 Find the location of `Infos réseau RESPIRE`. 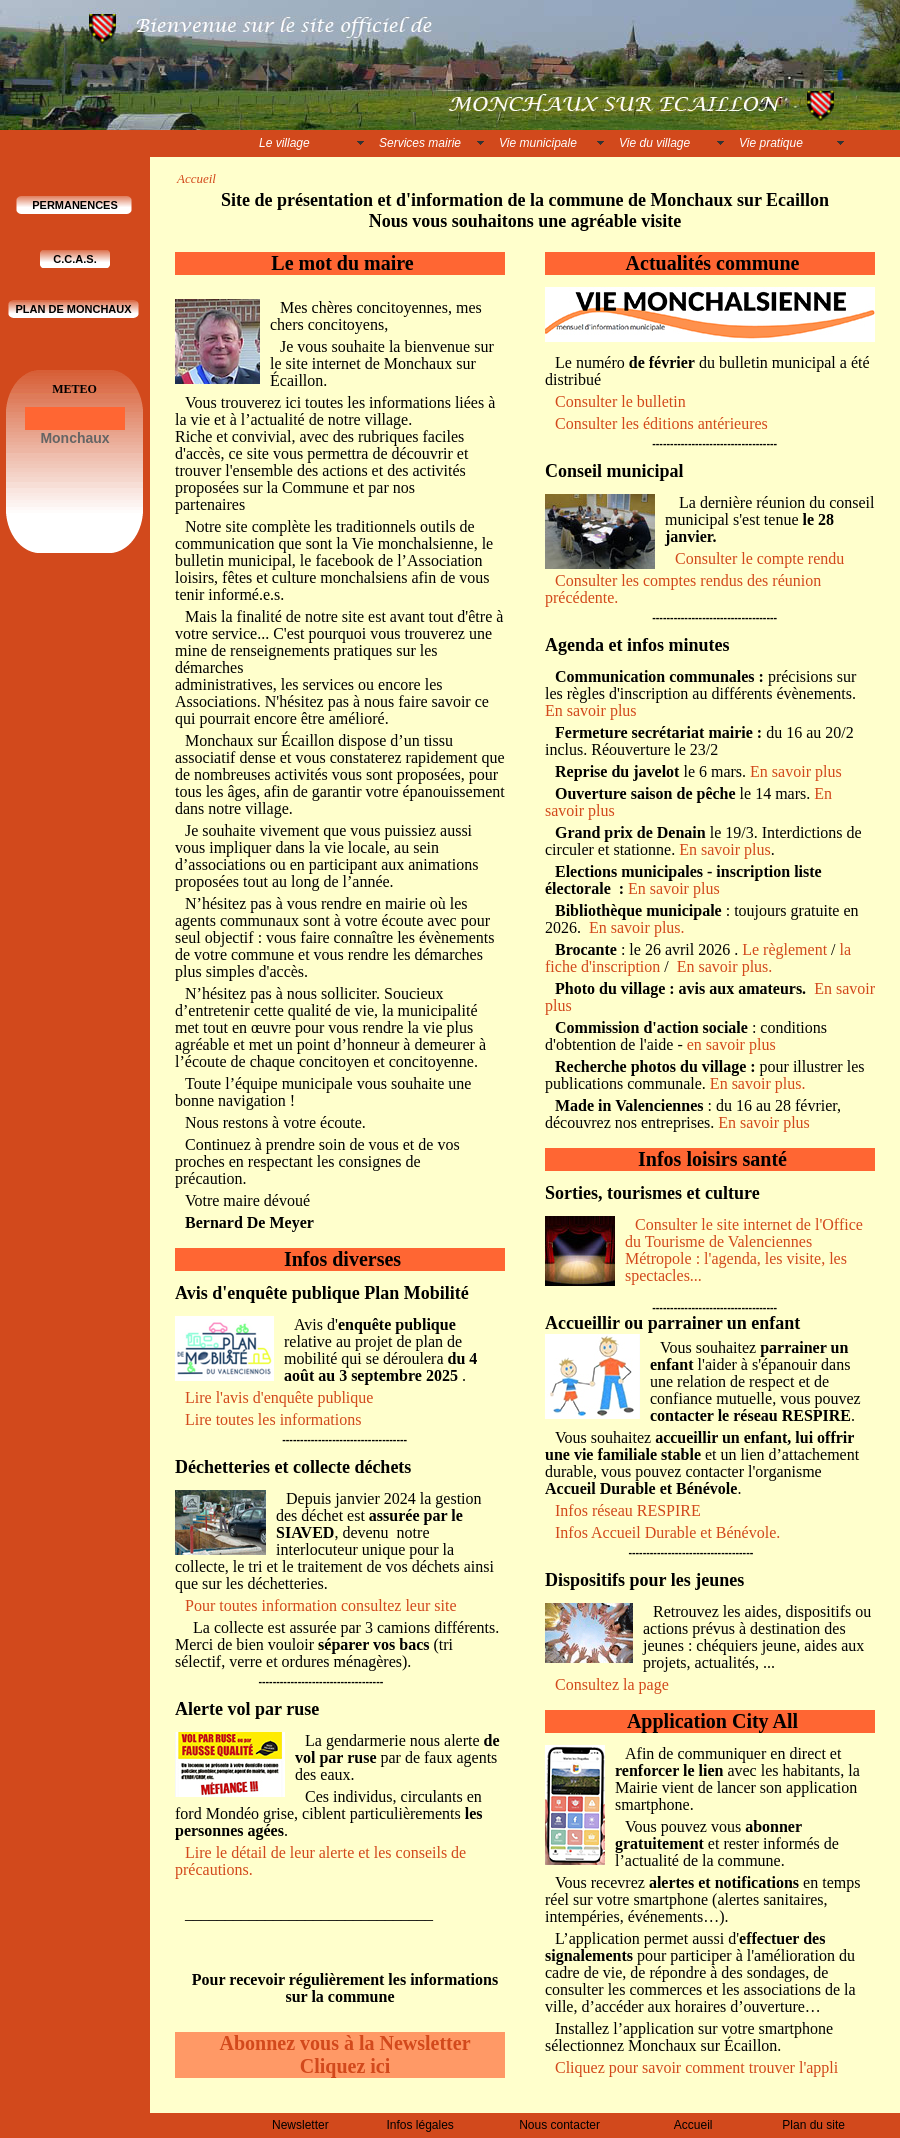

Infos réseau RESPIRE is located at coordinates (628, 1510).